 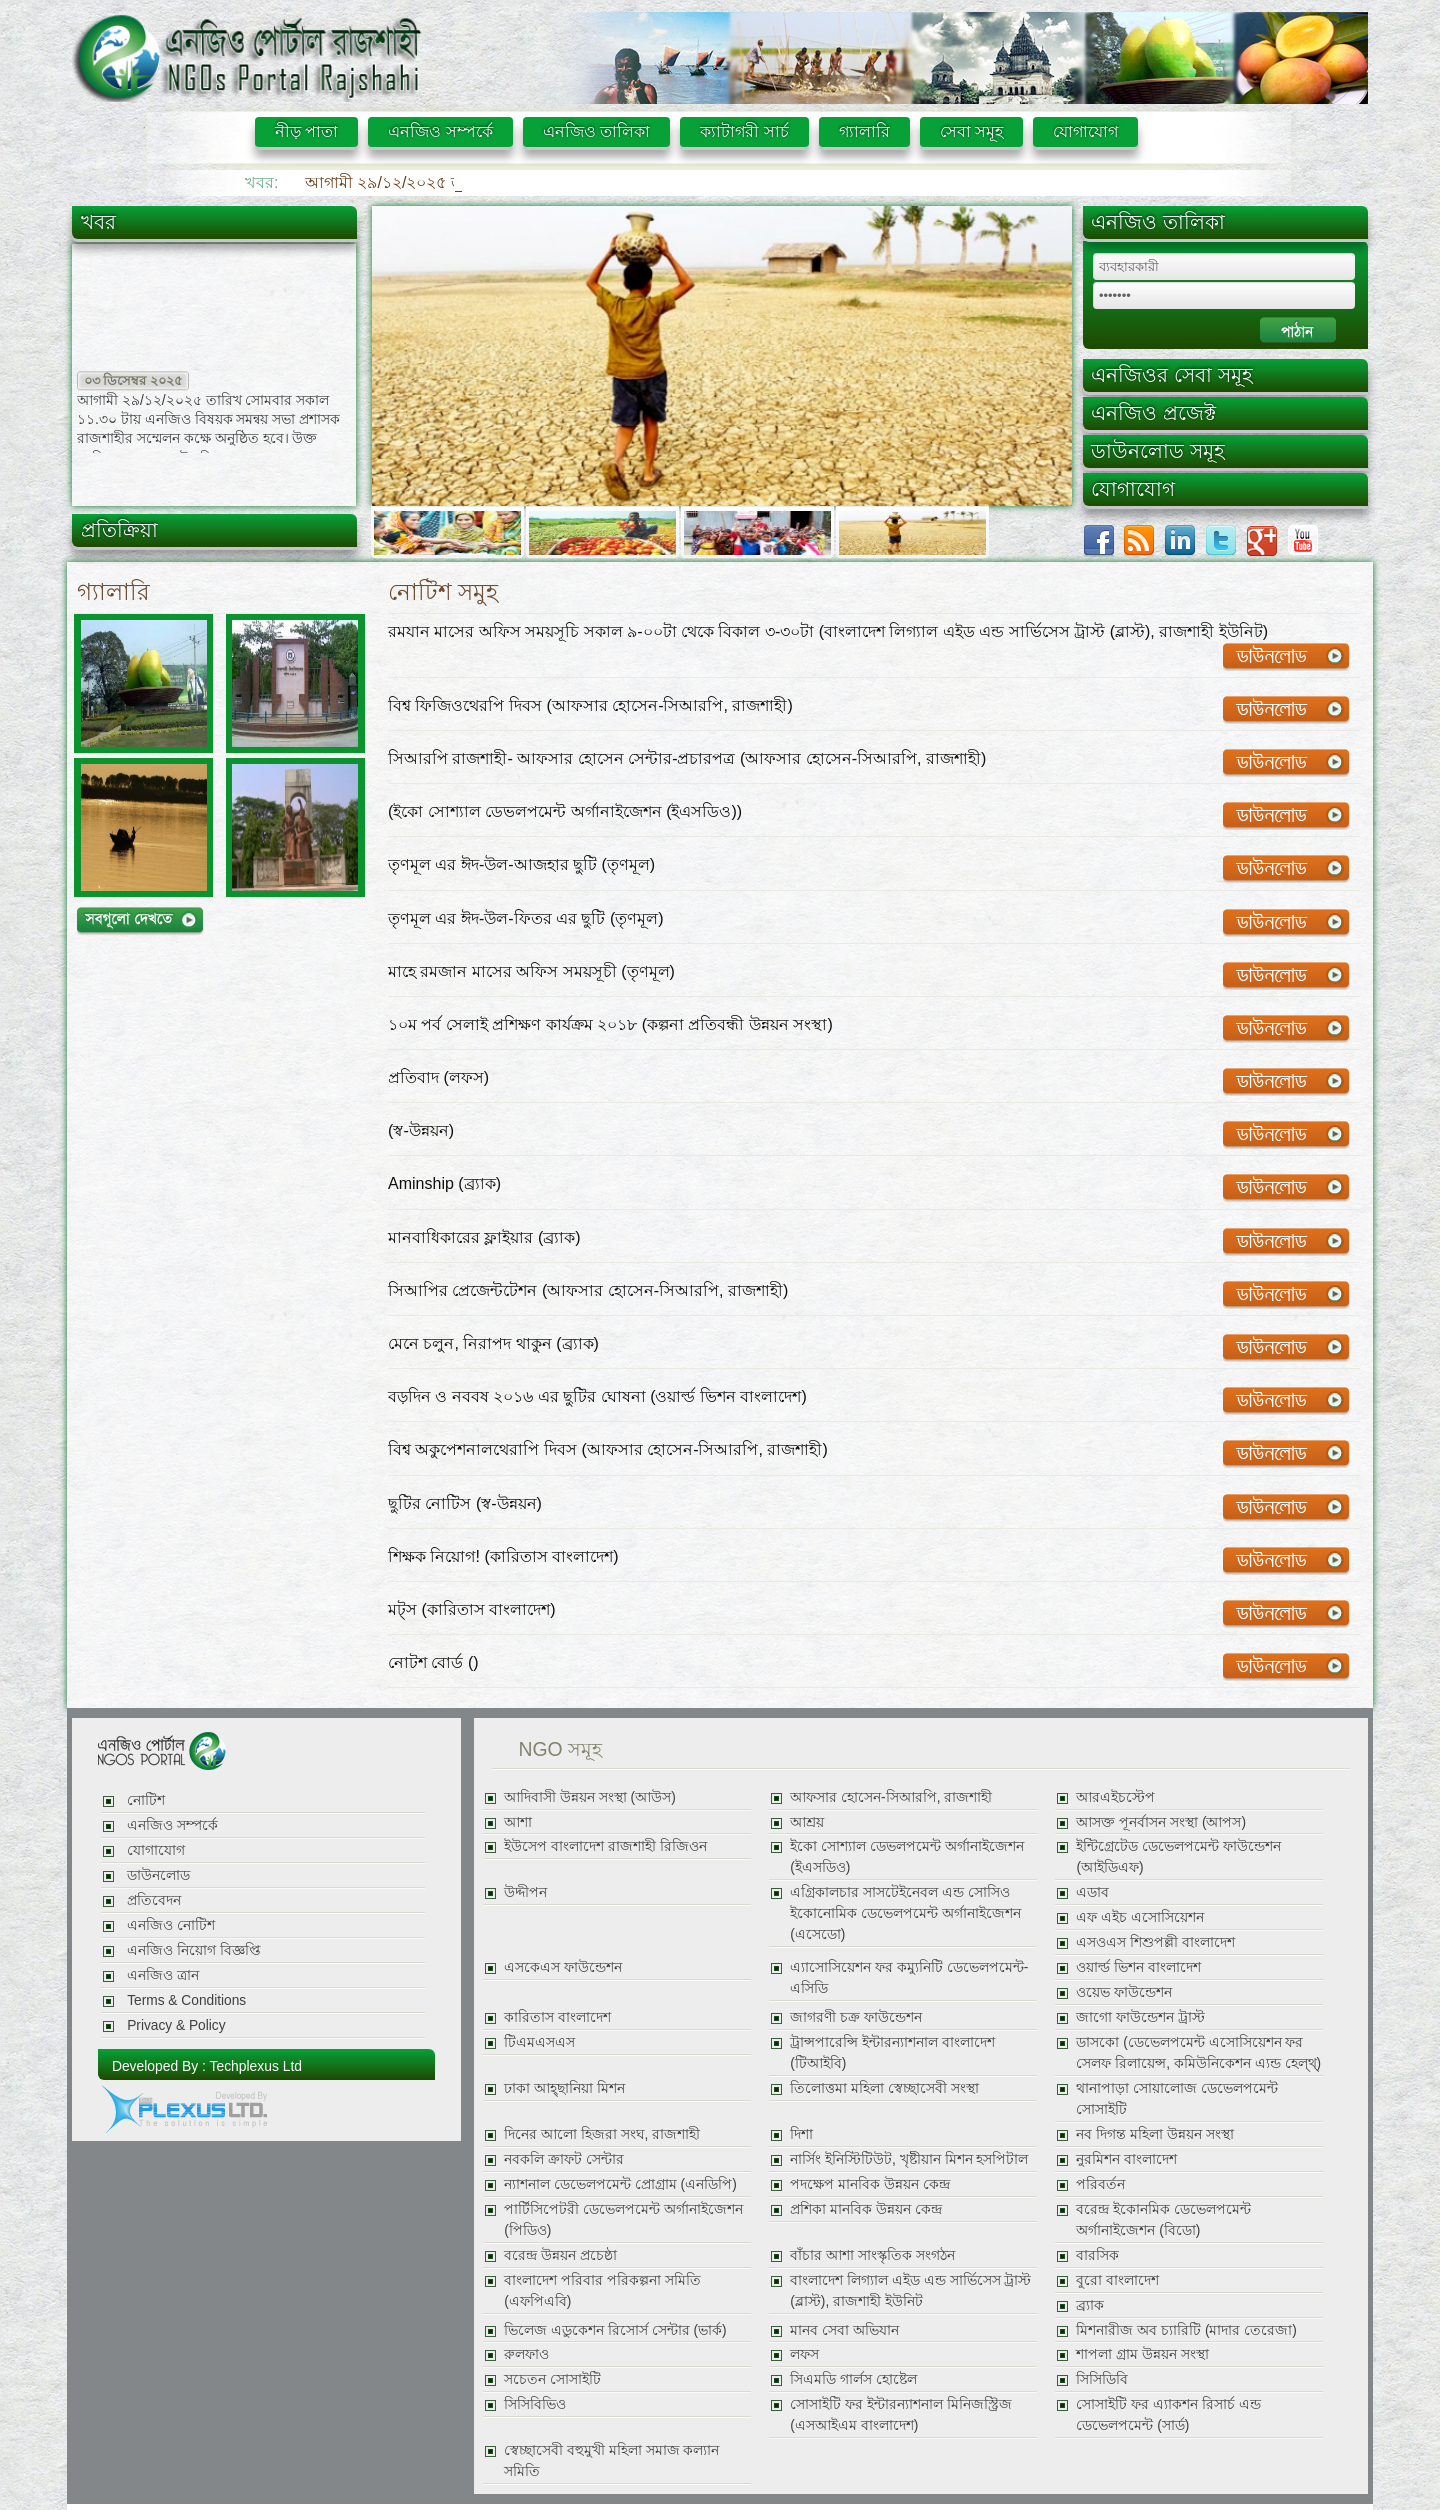 What do you see at coordinates (186, 2000) in the screenshot?
I see `Terms & Conditions` at bounding box center [186, 2000].